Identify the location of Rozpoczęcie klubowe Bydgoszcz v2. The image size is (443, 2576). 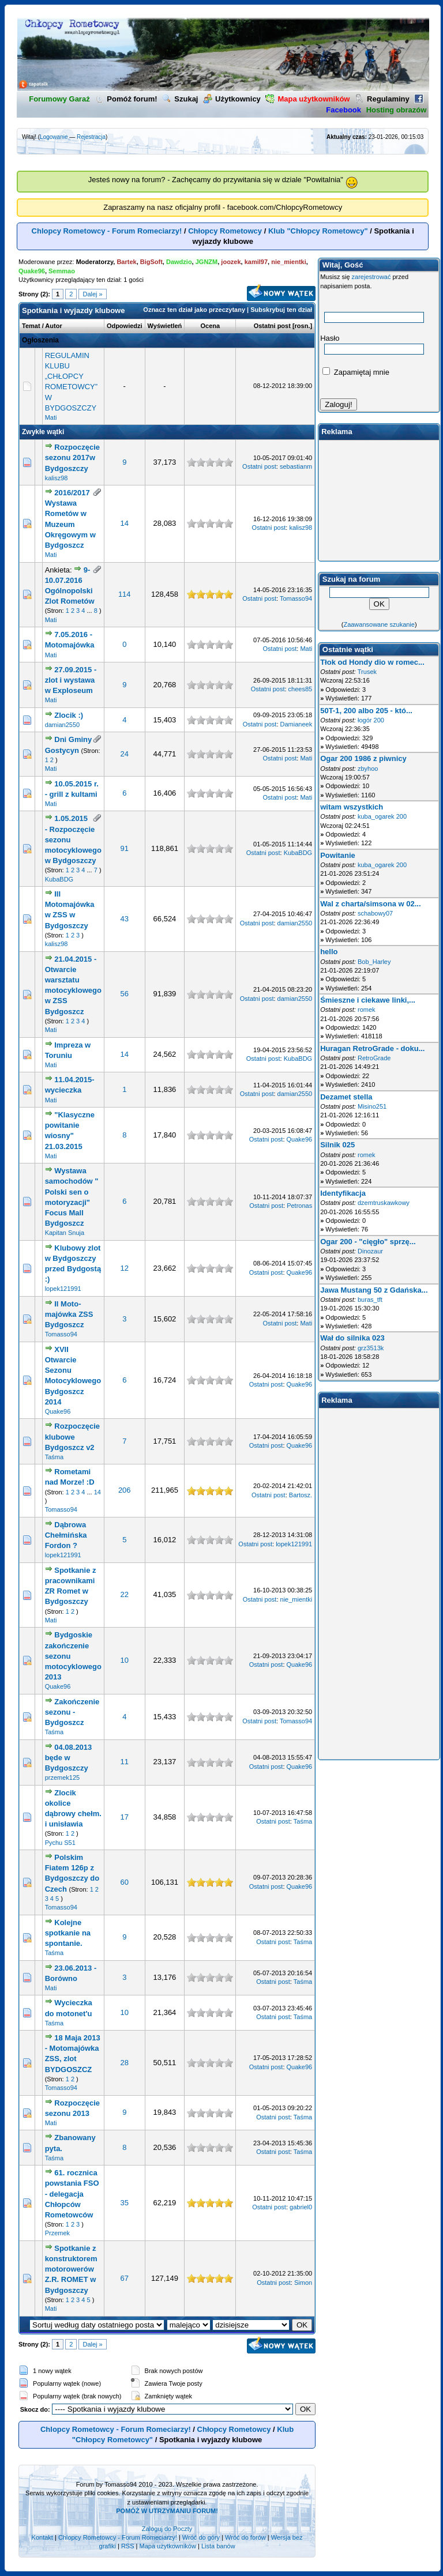
(72, 1436).